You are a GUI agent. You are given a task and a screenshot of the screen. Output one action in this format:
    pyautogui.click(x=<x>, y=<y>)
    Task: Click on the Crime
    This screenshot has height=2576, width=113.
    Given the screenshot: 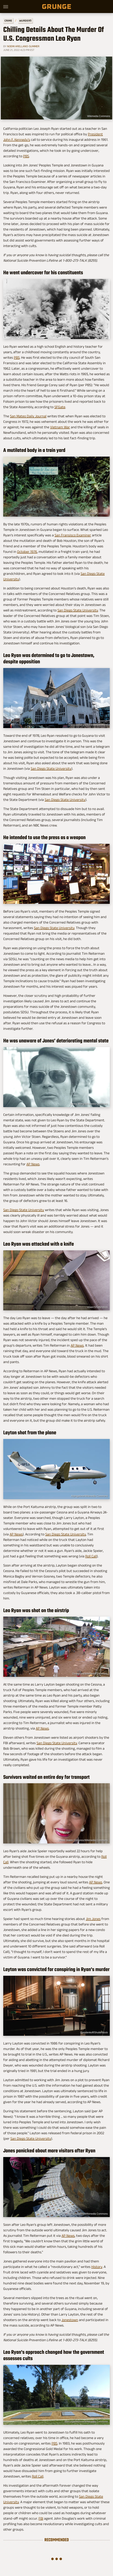 What is the action you would take?
    pyautogui.click(x=8, y=20)
    